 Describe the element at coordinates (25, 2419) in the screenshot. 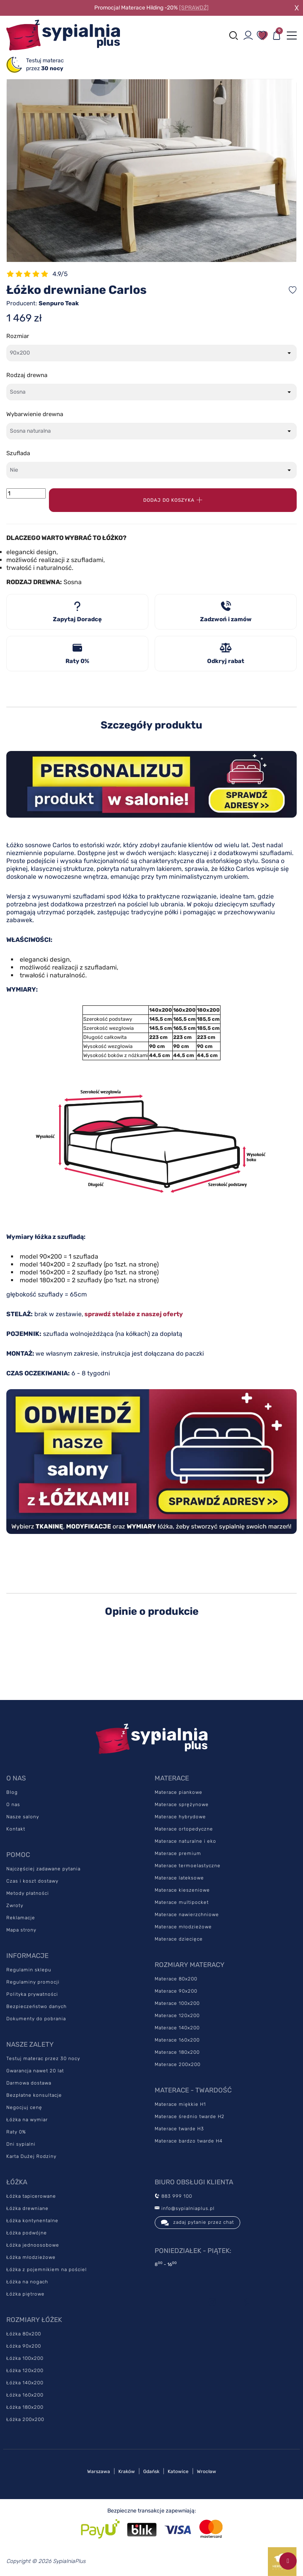

I see `Łóżka 200x200` at that location.